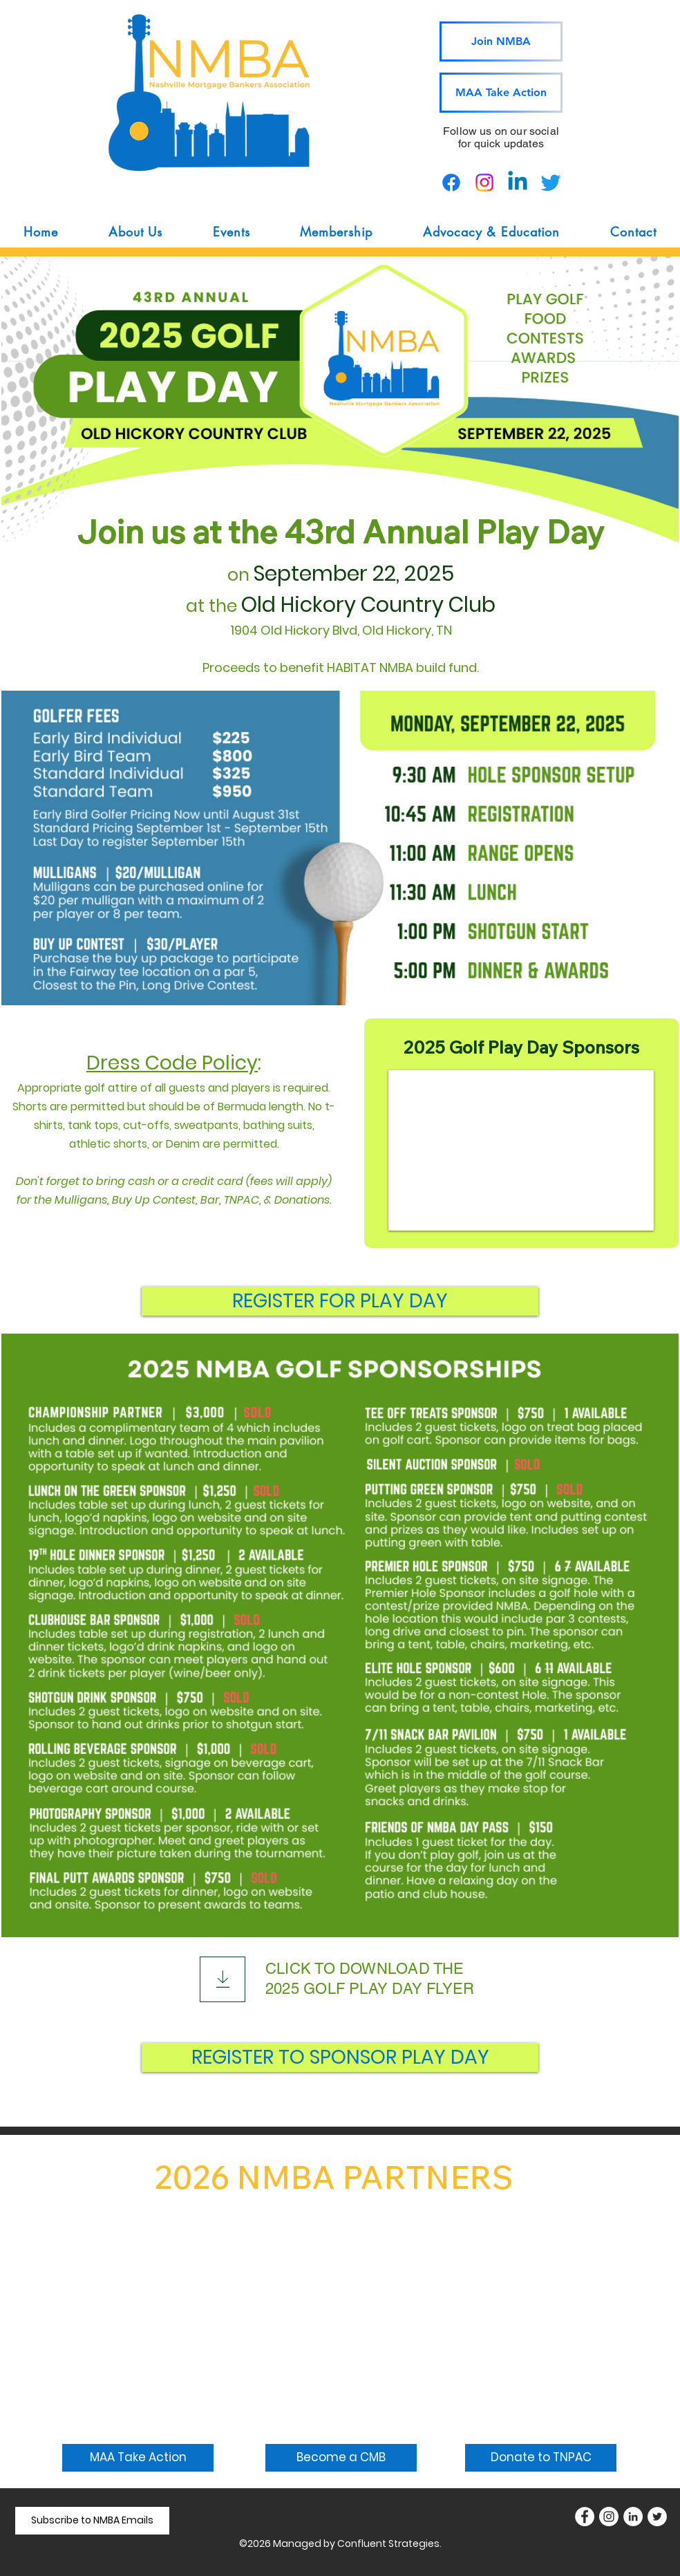 Image resolution: width=680 pixels, height=2576 pixels. What do you see at coordinates (584, 2516) in the screenshot?
I see `[Facebook]` at bounding box center [584, 2516].